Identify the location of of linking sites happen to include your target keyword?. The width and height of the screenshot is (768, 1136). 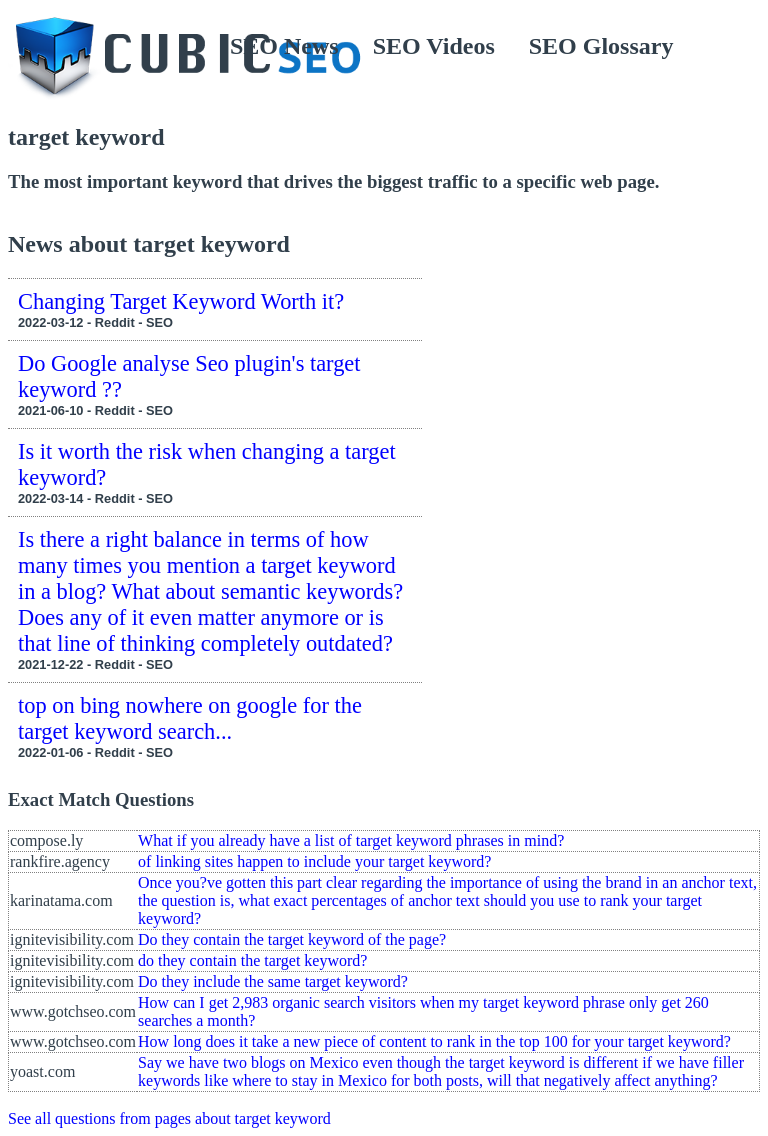
(314, 861).